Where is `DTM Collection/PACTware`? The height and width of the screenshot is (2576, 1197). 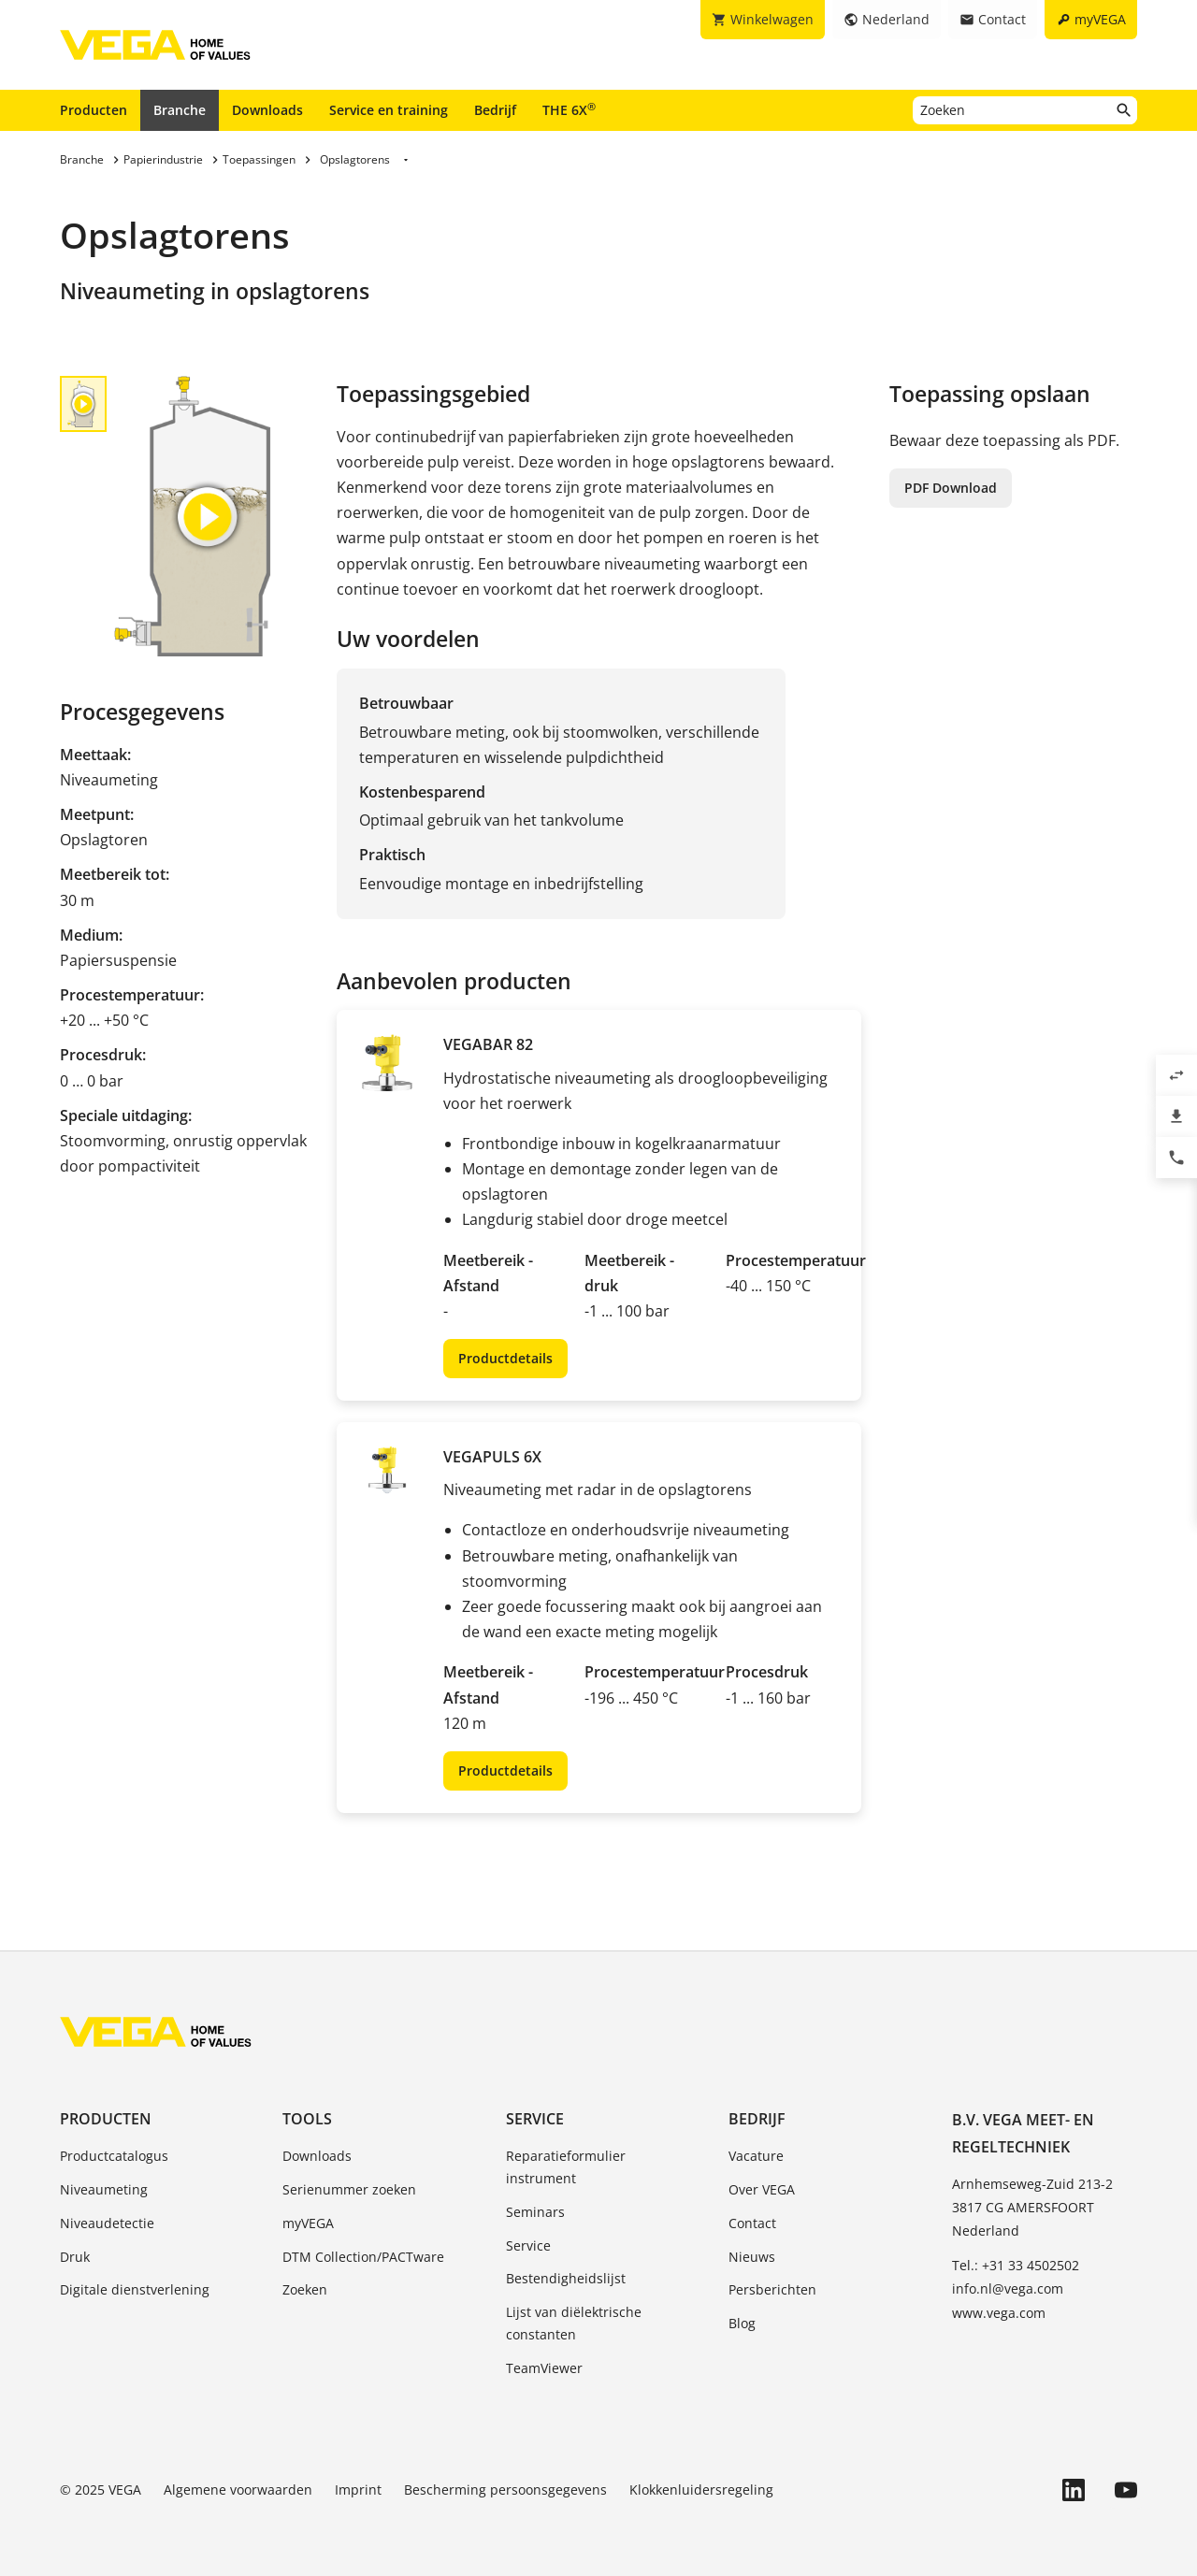 DTM Collection/PACTware is located at coordinates (363, 2257).